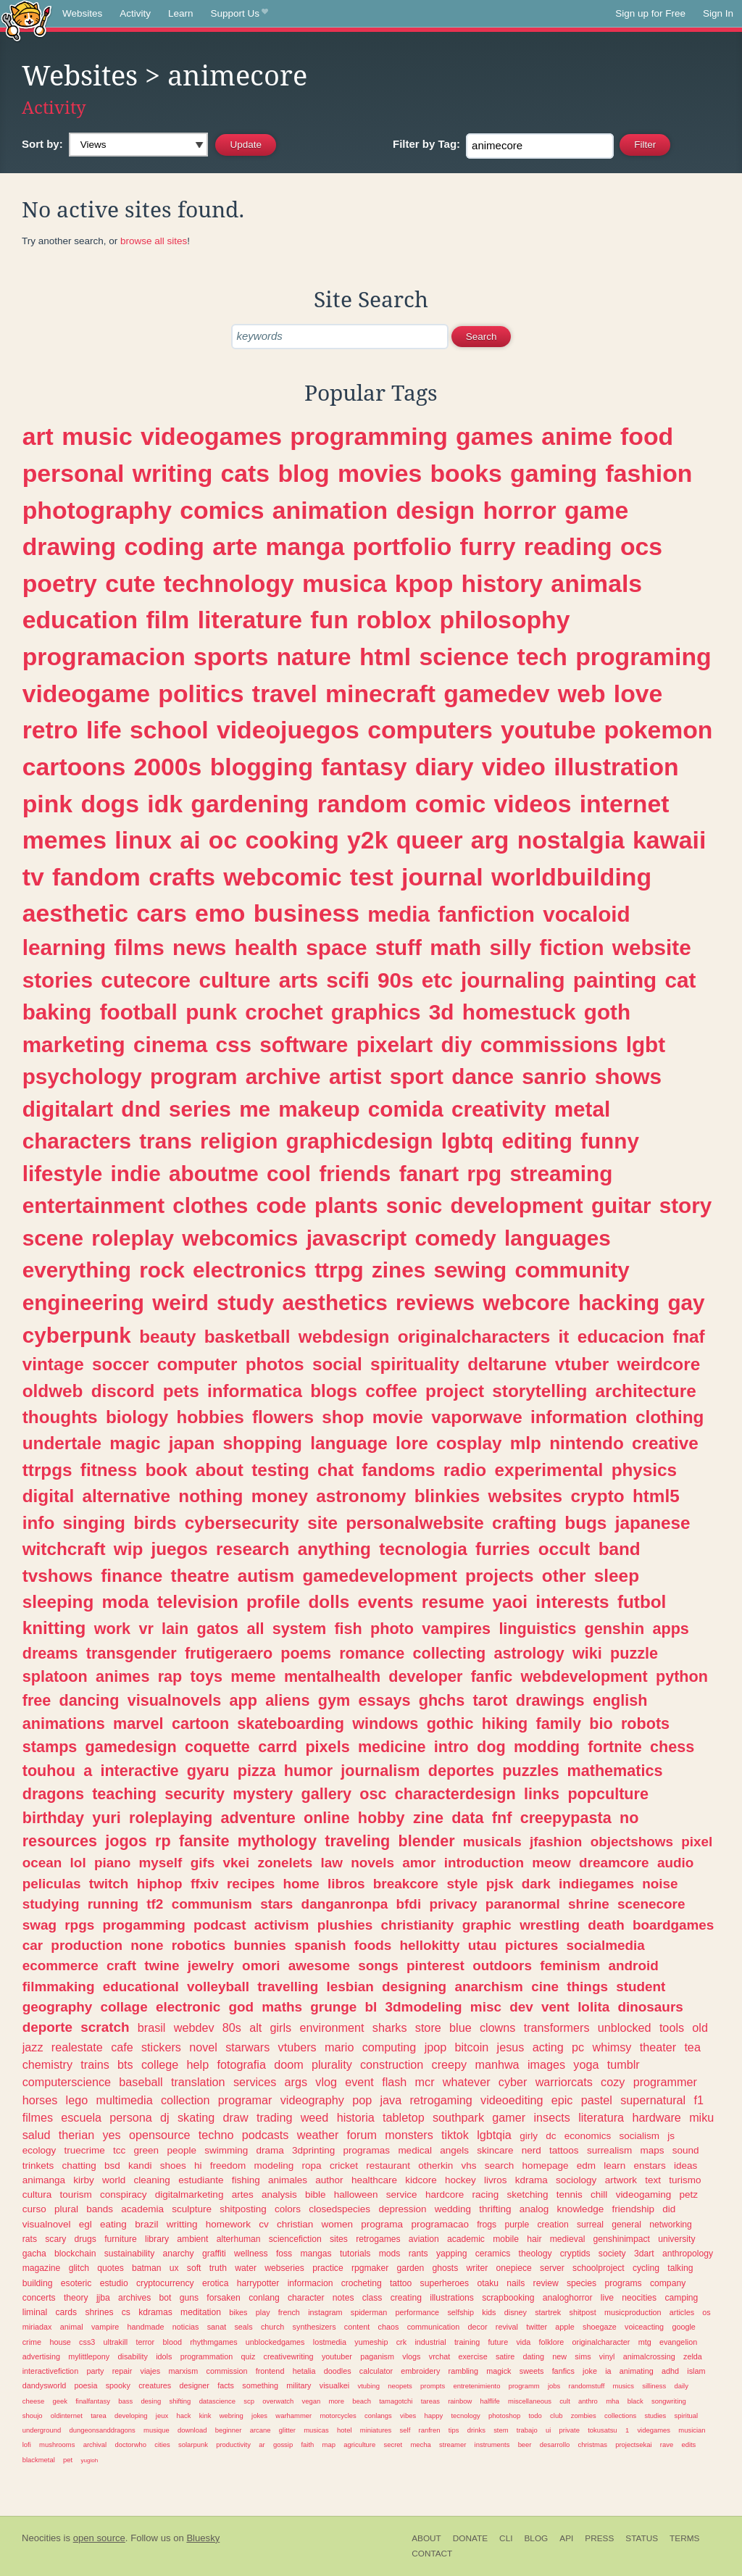 The width and height of the screenshot is (742, 2576). What do you see at coordinates (376, 2371) in the screenshot?
I see `calculator` at bounding box center [376, 2371].